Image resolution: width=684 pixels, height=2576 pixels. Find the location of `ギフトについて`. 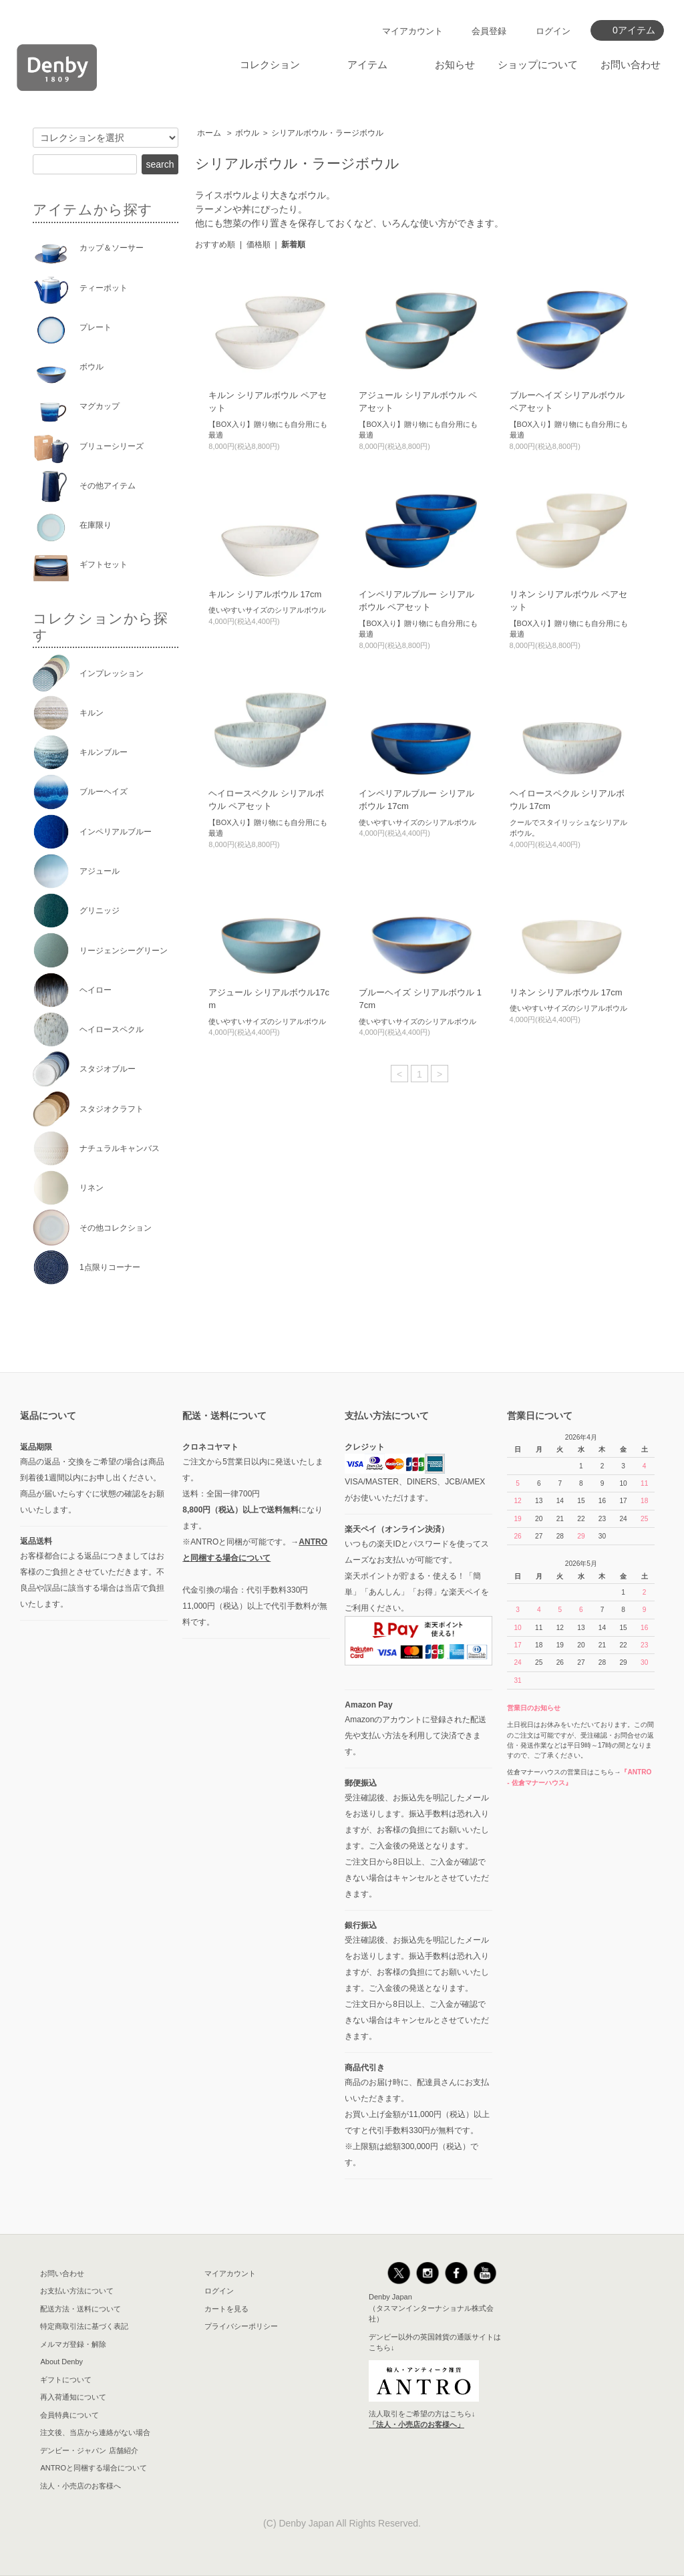

ギフトについて is located at coordinates (66, 2380).